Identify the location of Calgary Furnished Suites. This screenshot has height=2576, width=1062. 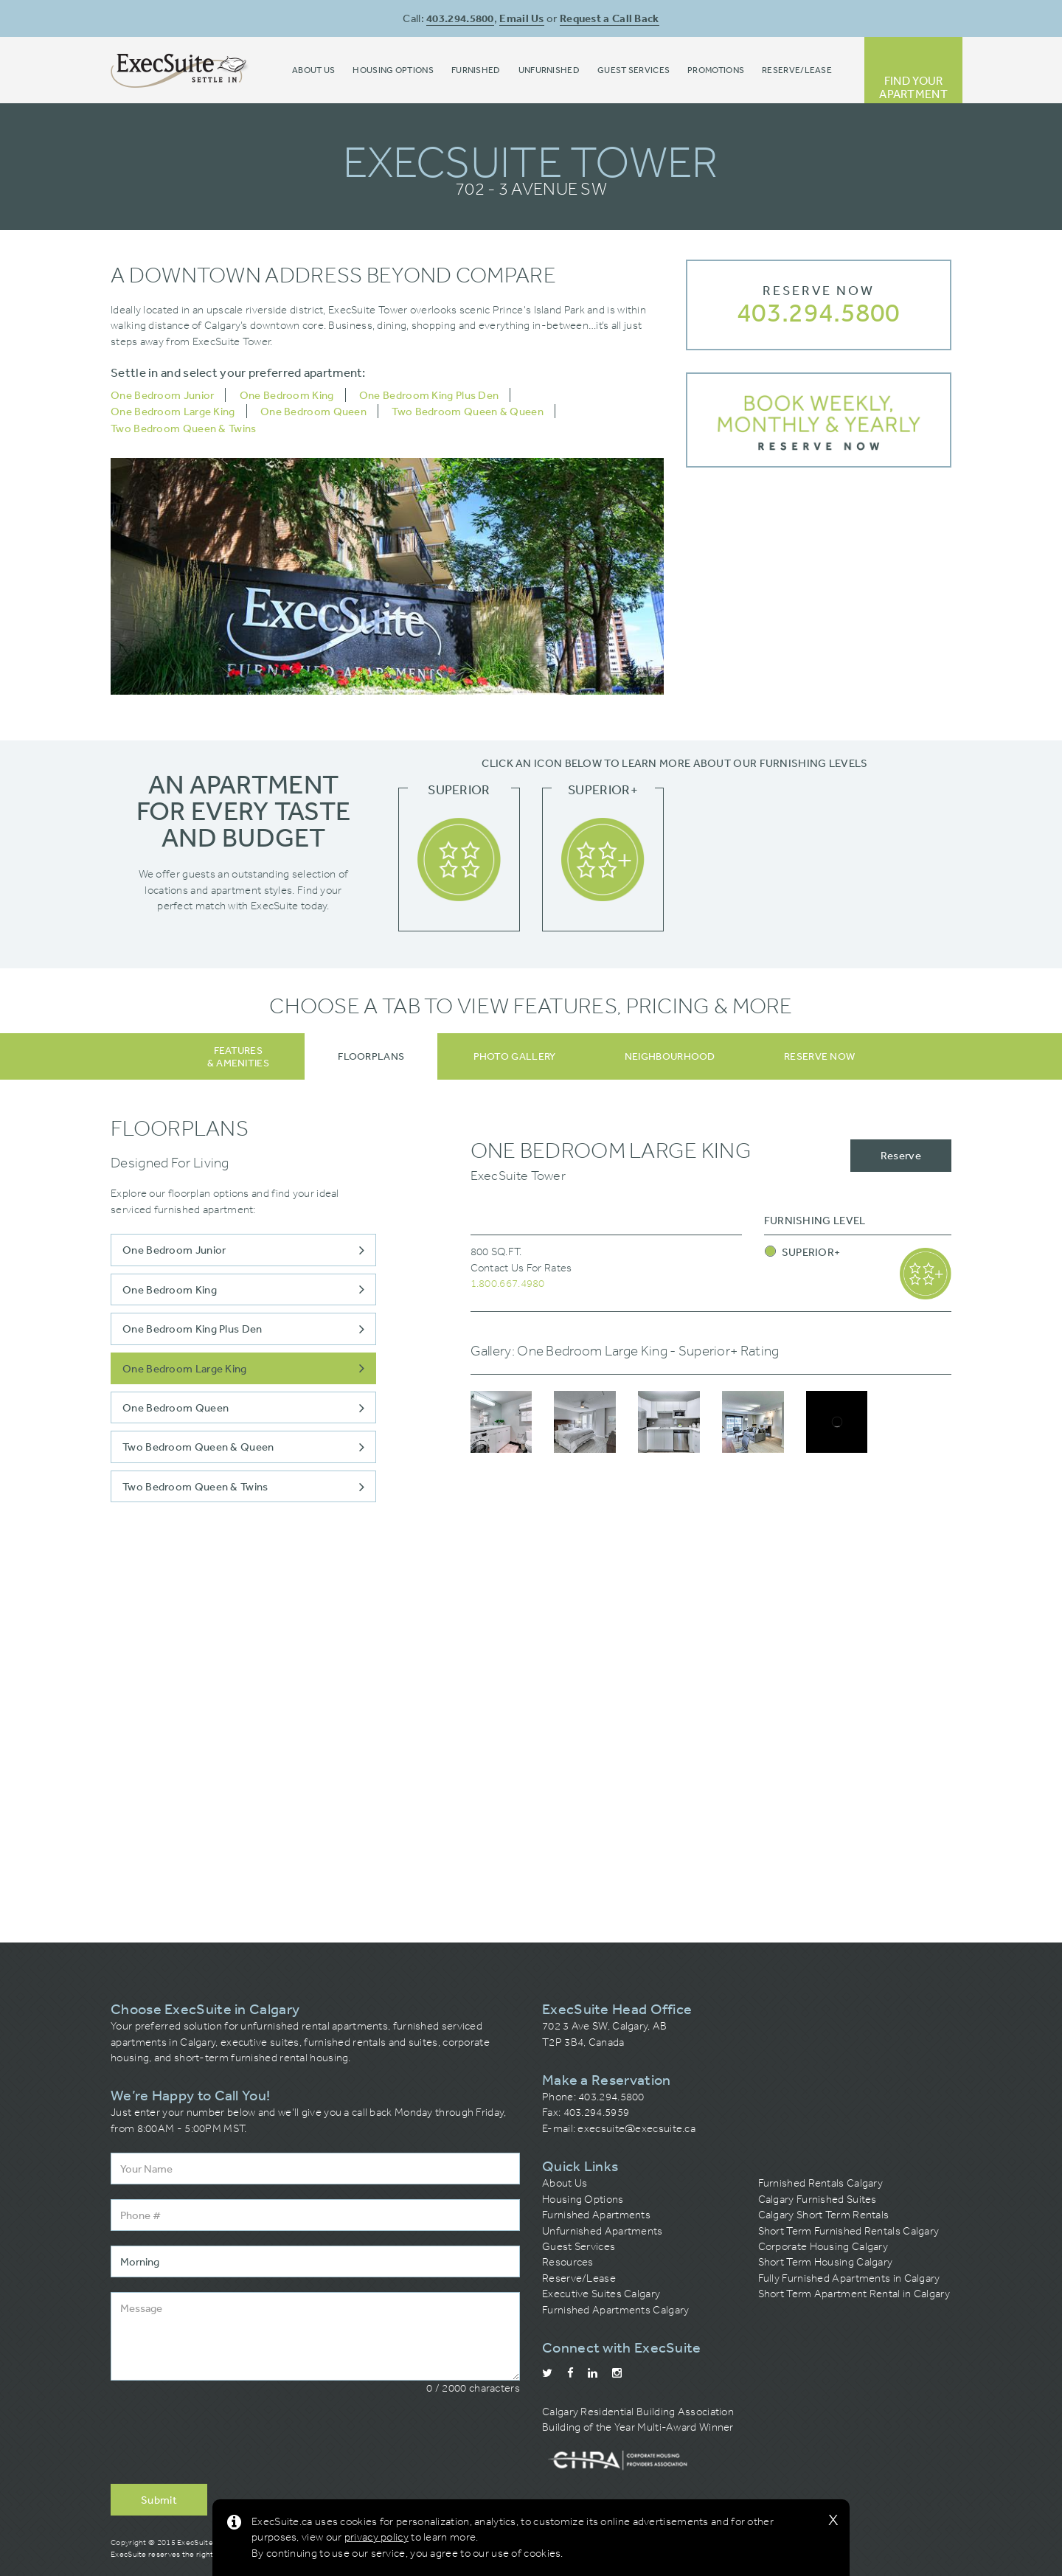
(817, 2199).